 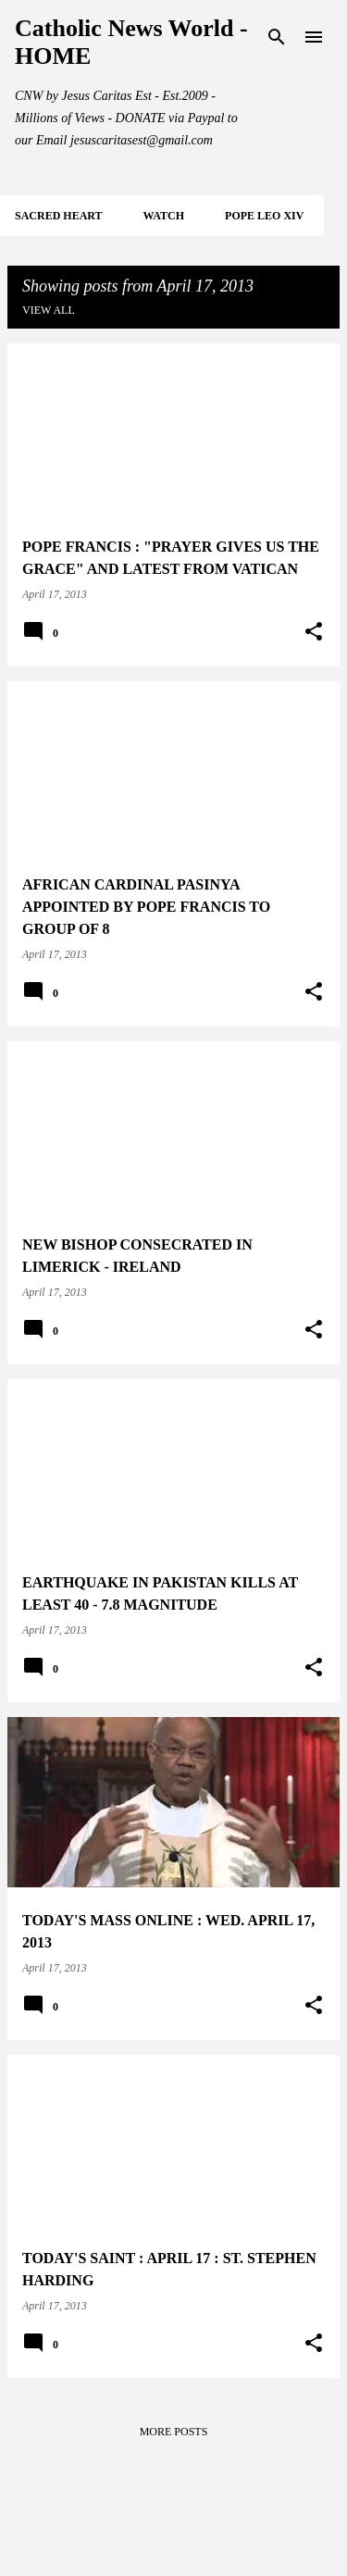 What do you see at coordinates (163, 215) in the screenshot?
I see `WATCH` at bounding box center [163, 215].